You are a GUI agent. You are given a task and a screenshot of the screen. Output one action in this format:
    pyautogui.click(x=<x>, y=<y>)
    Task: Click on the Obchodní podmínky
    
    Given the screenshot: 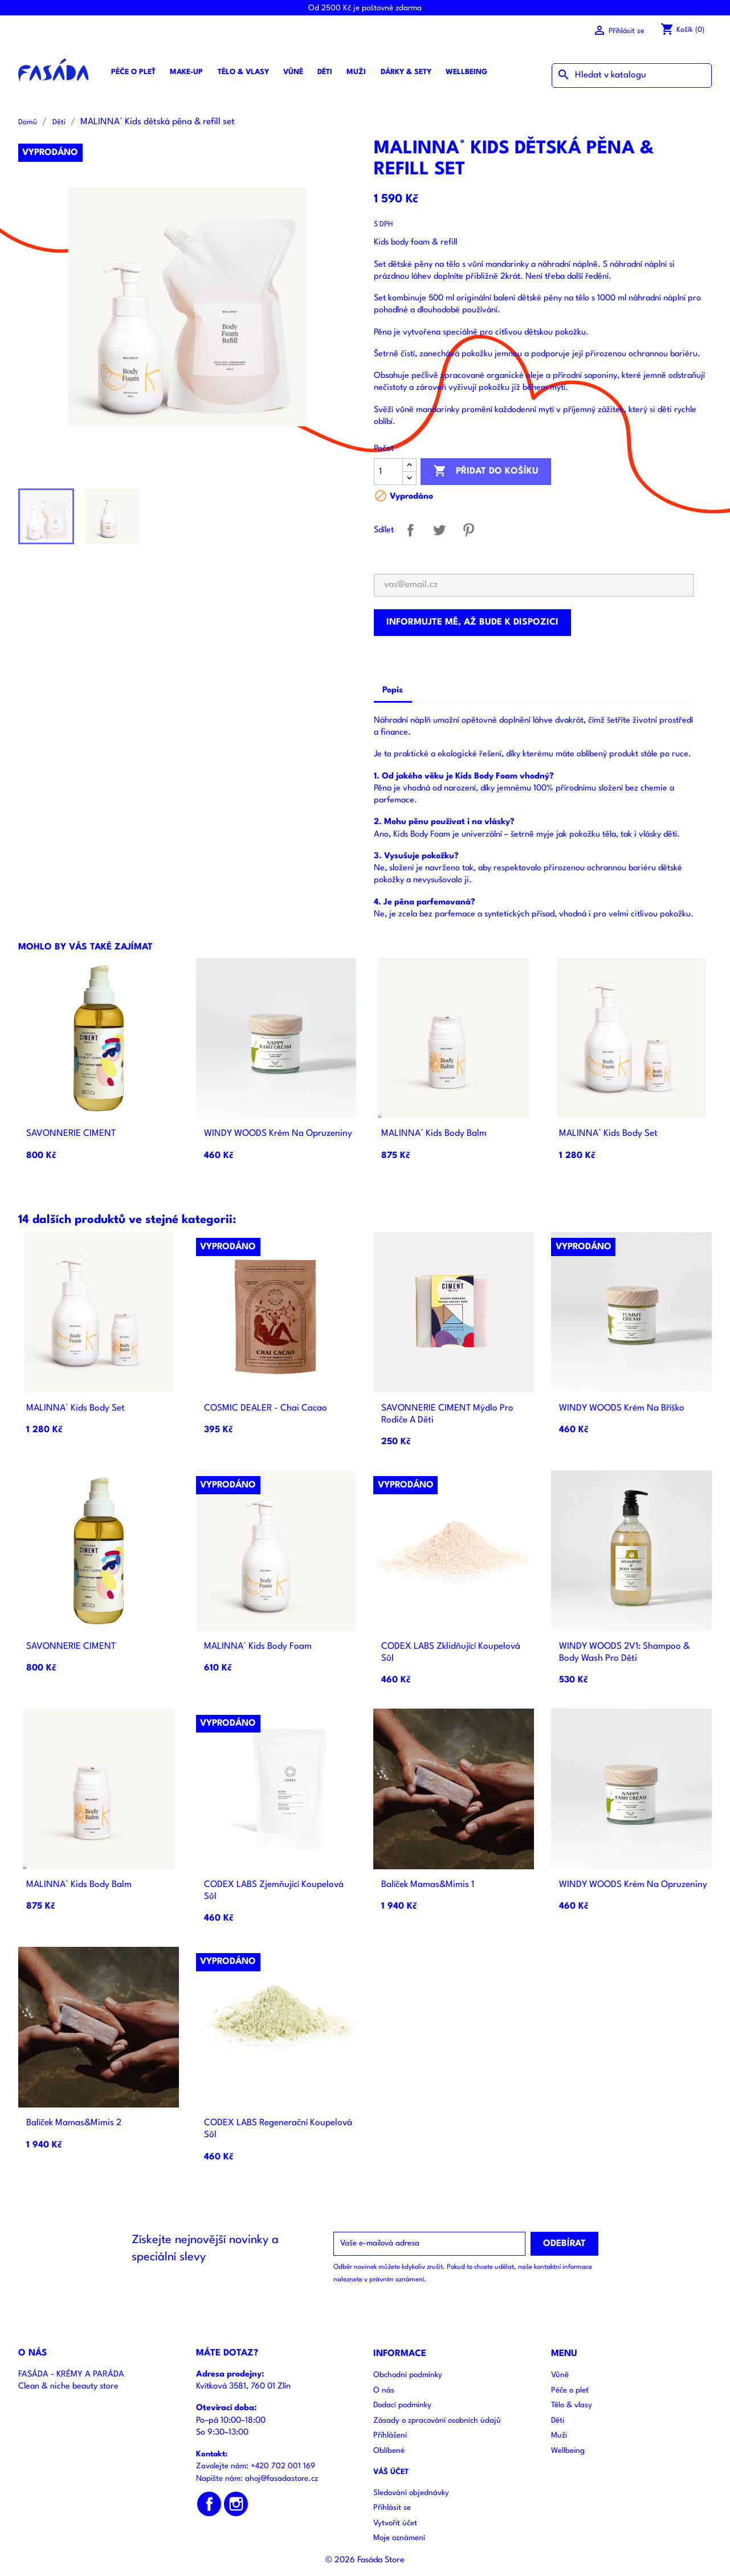 What is the action you would take?
    pyautogui.click(x=407, y=2375)
    